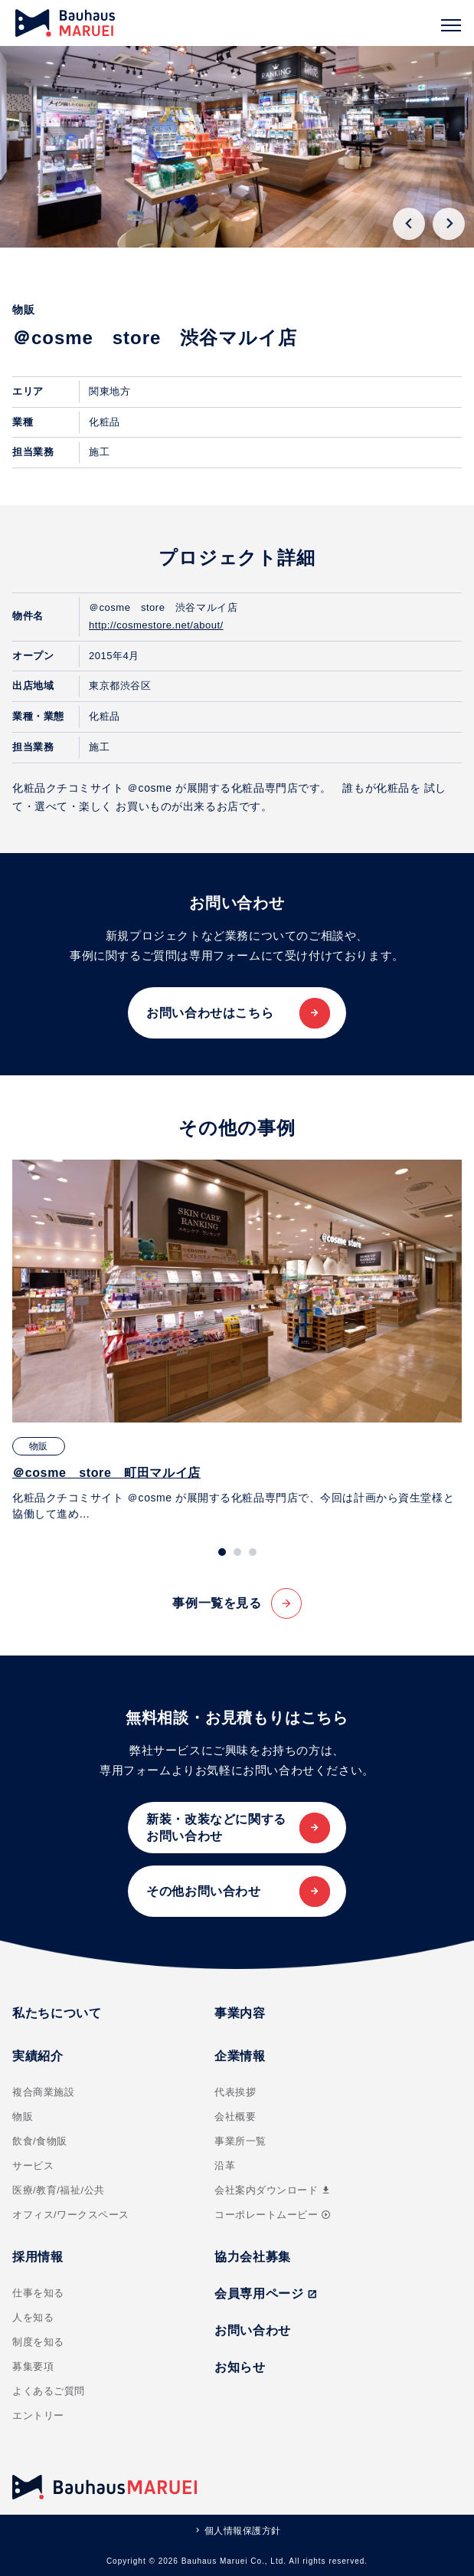  What do you see at coordinates (240, 2367) in the screenshot?
I see `お知らせ` at bounding box center [240, 2367].